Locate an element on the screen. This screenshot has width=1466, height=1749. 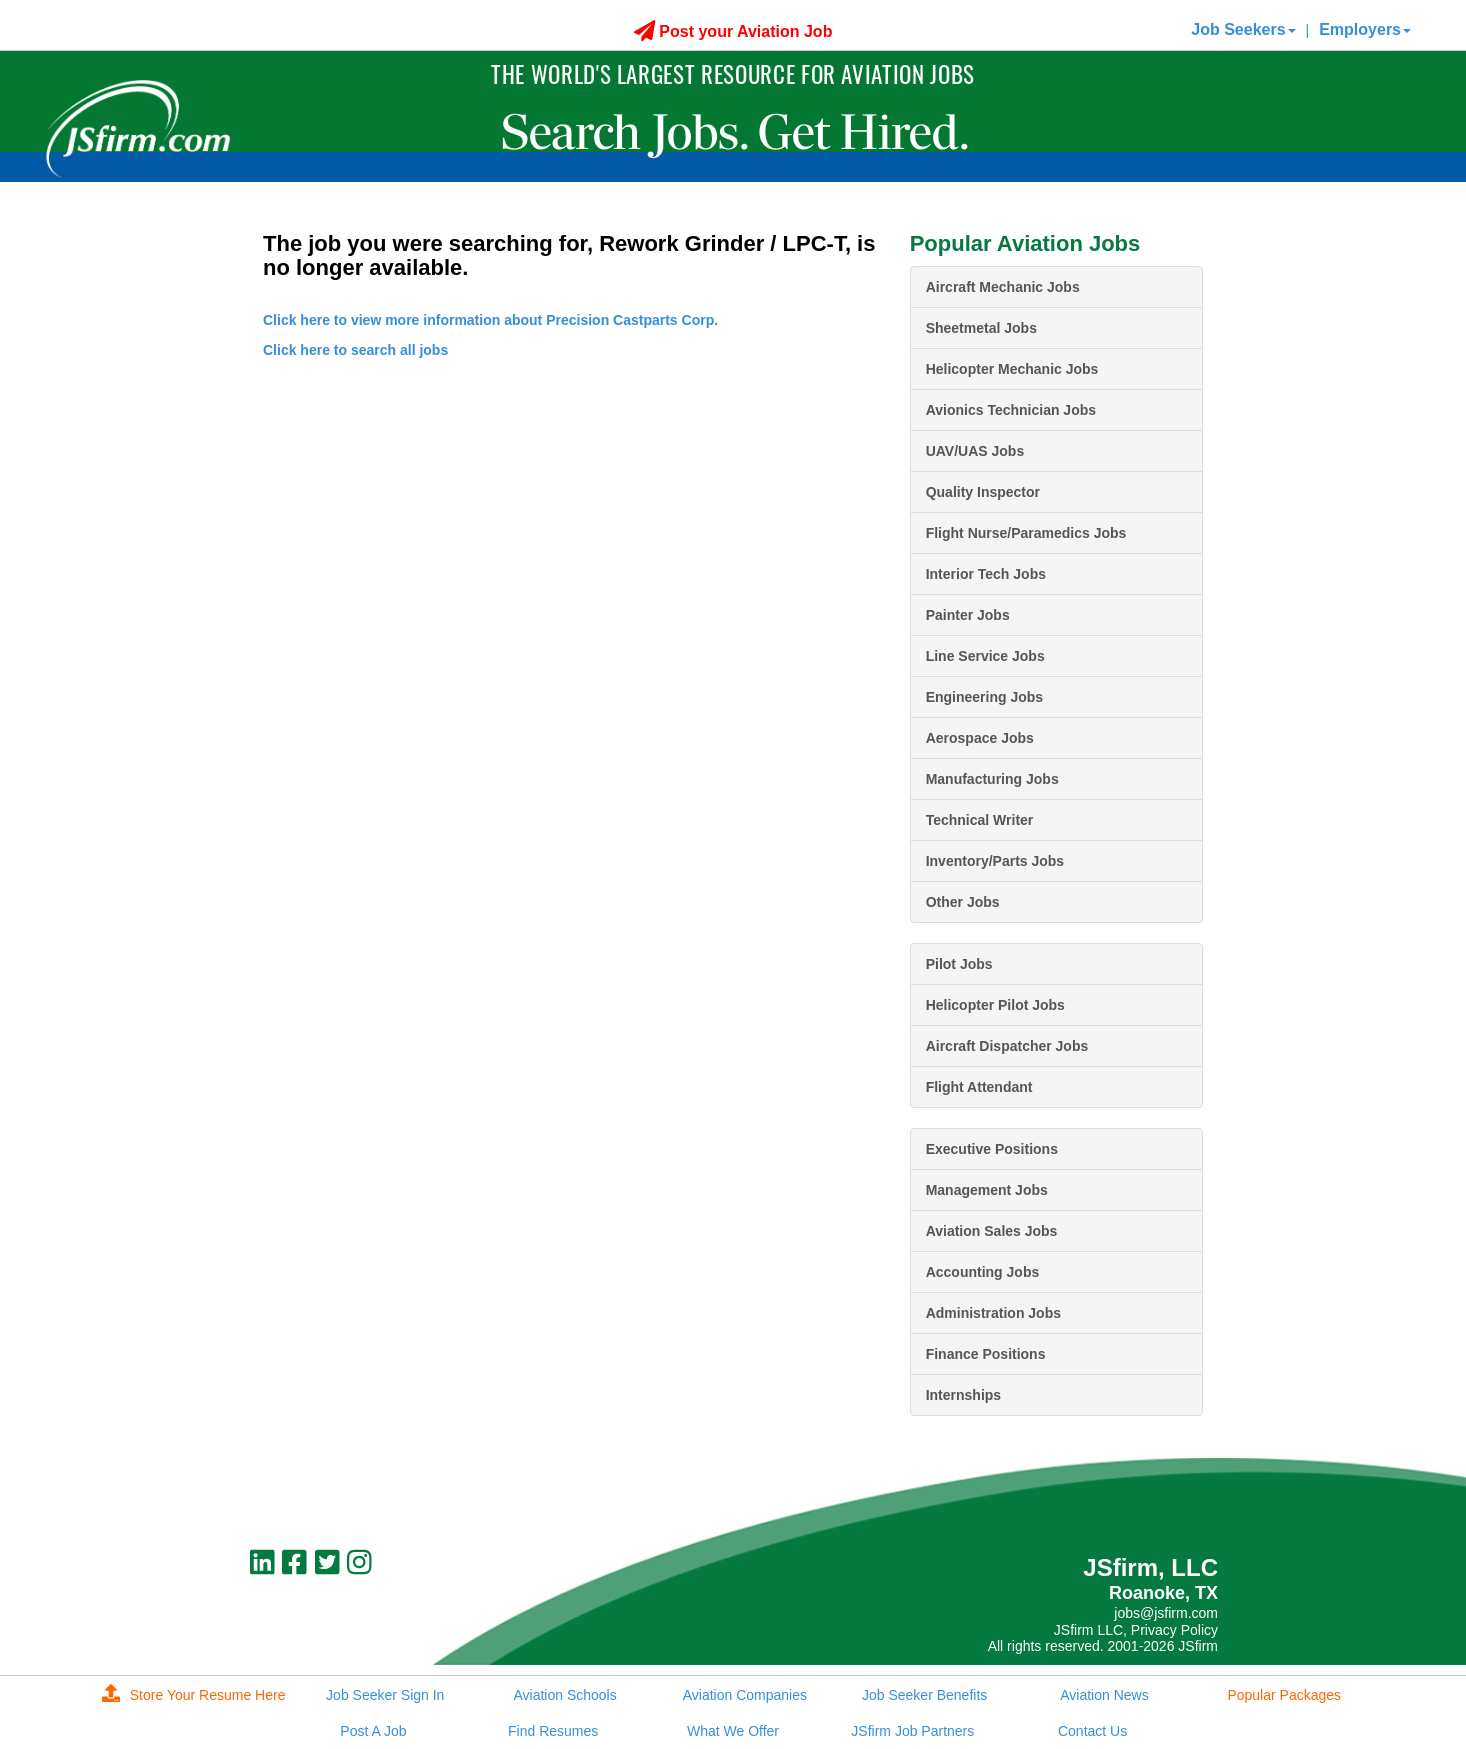
JSfirm Job Partners is located at coordinates (912, 1731).